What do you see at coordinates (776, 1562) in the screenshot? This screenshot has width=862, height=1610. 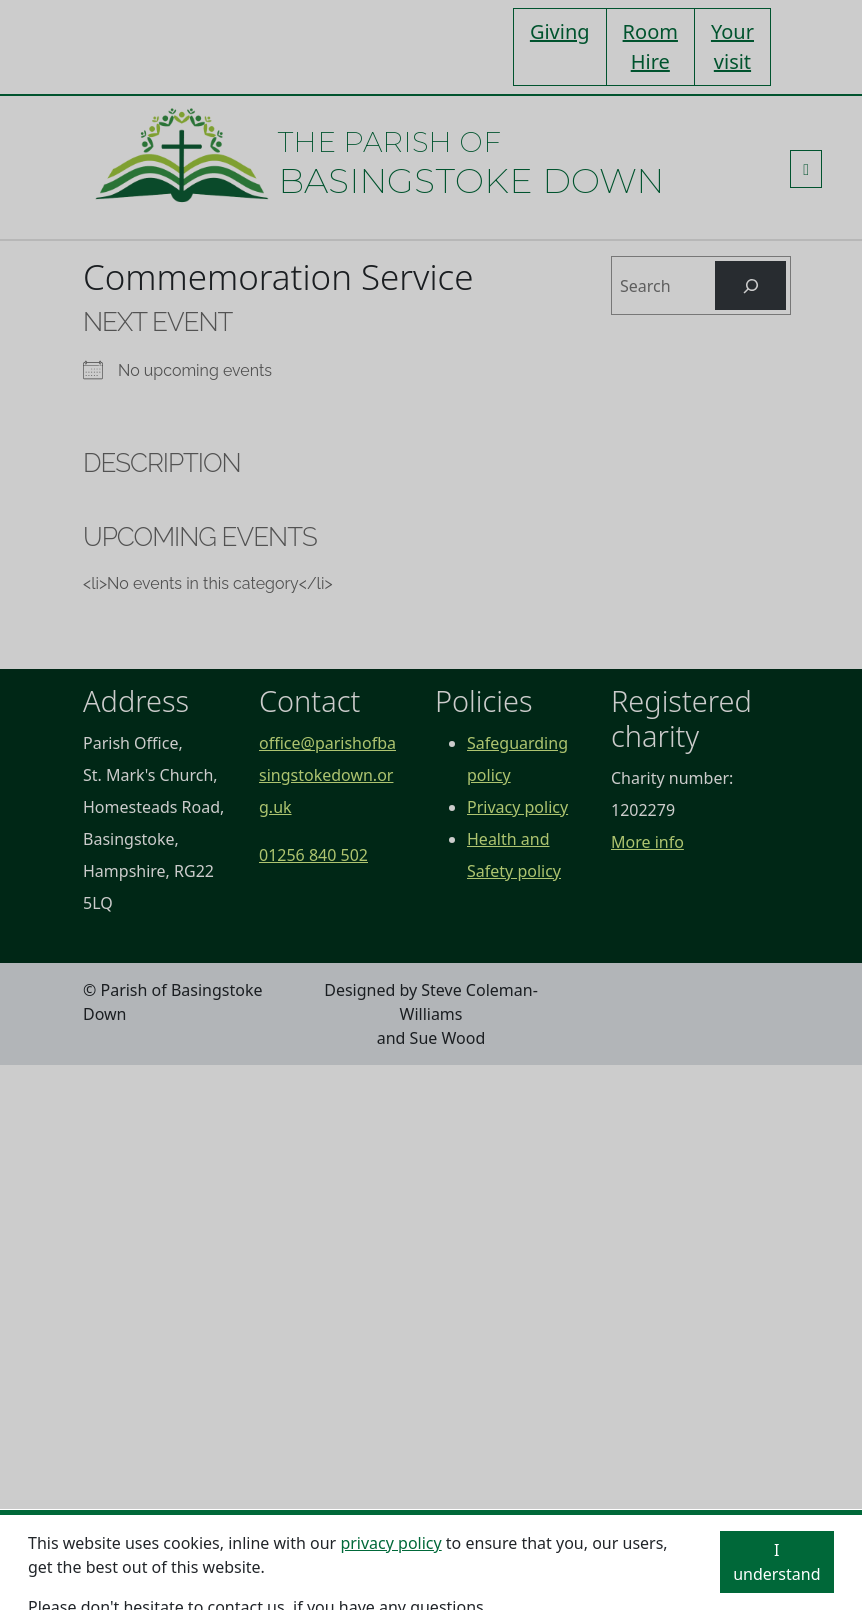 I see `I understand` at bounding box center [776, 1562].